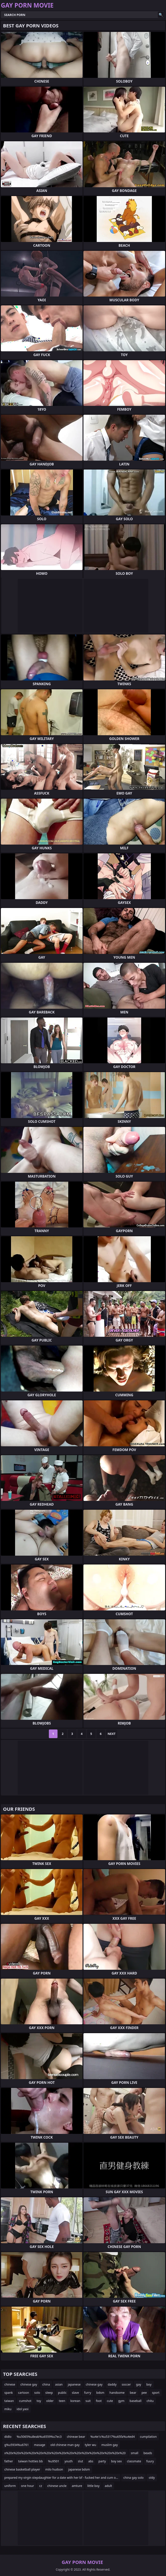  Describe the element at coordinates (8, 2393) in the screenshot. I see `spank` at that location.